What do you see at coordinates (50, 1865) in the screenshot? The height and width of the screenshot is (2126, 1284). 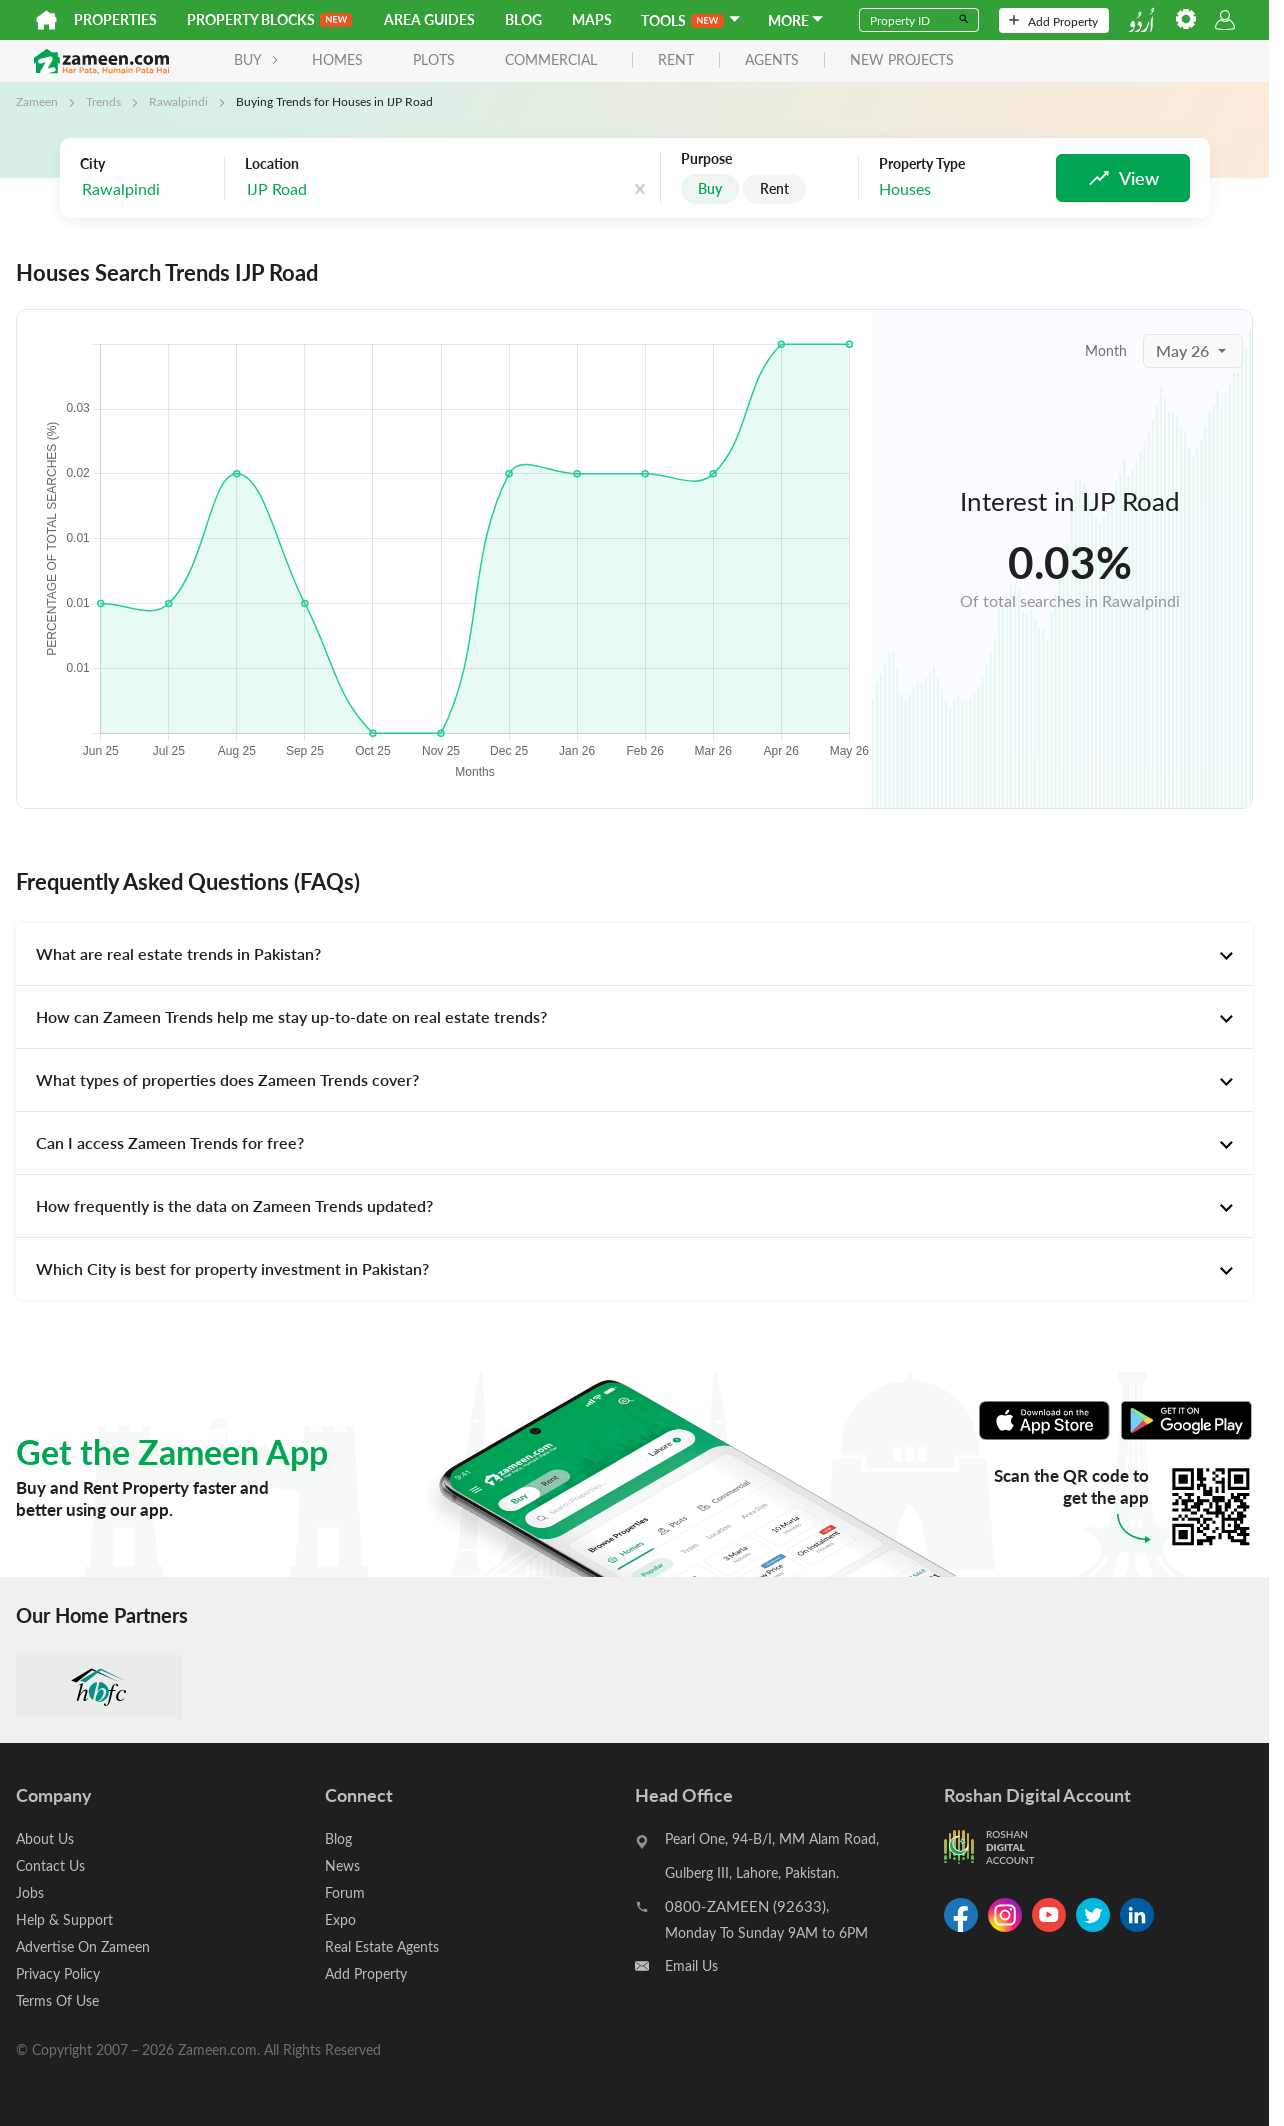 I see `Contact Us` at bounding box center [50, 1865].